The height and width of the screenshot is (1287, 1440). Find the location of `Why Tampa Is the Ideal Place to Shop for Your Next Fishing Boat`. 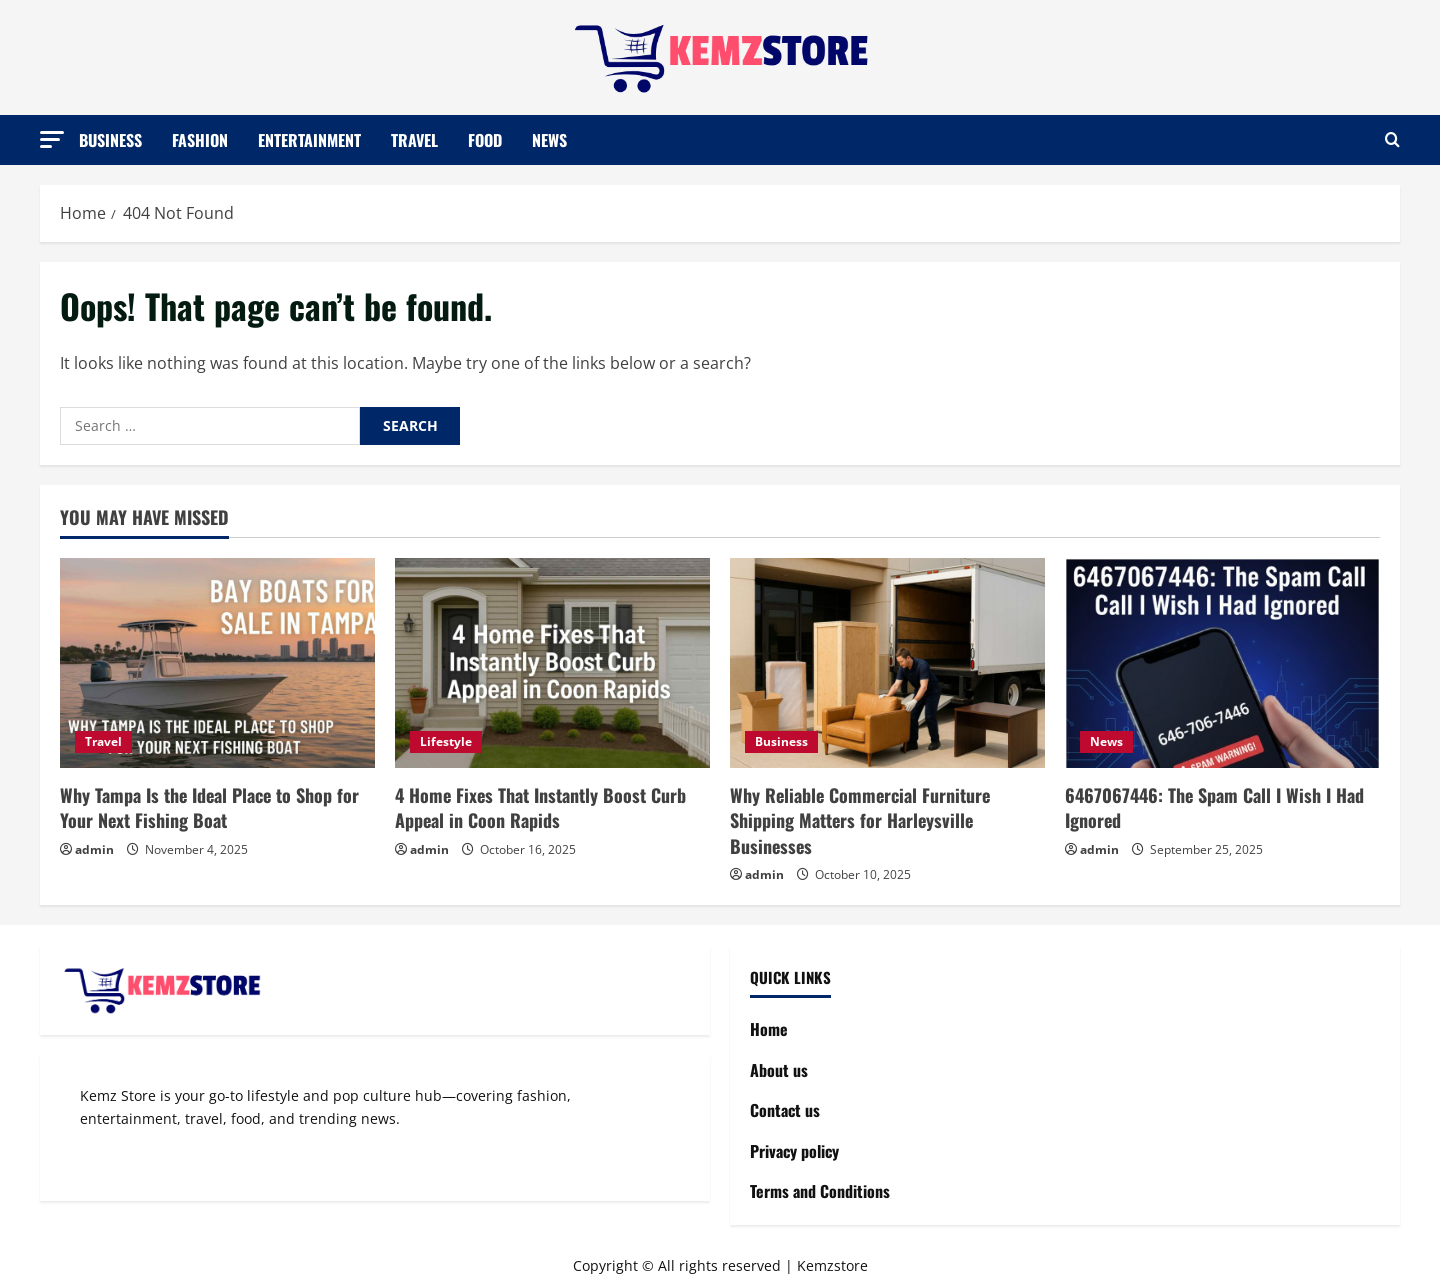

Why Tampa Is the Ideal Place to Shop for Your Next Fishing Boat is located at coordinates (209, 807).